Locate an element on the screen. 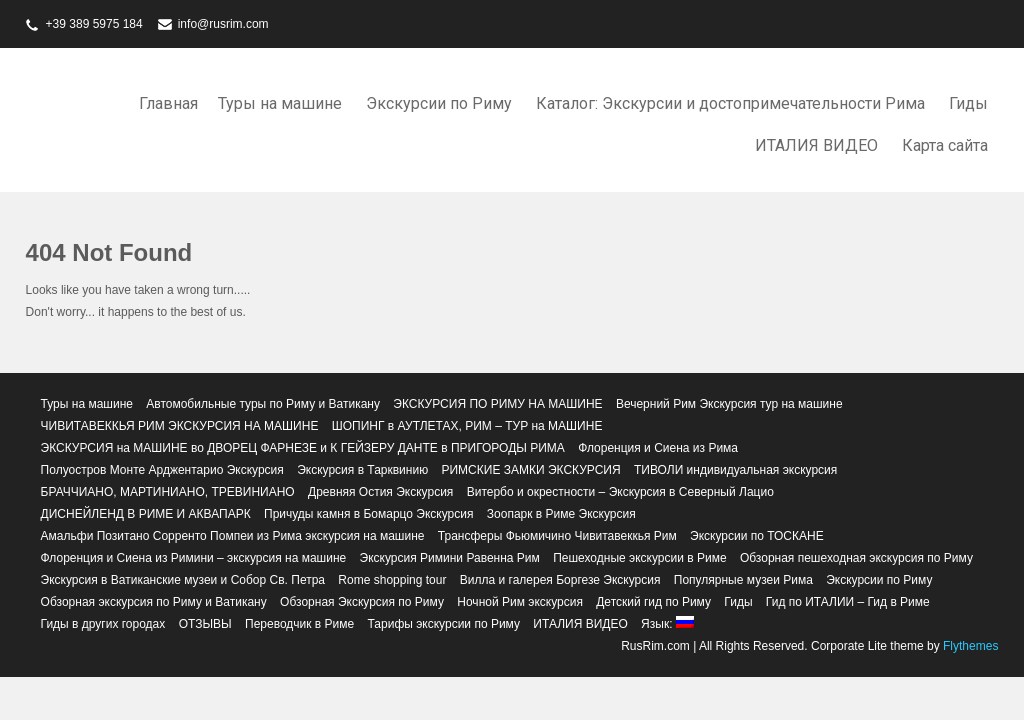  Гид по ИТАЛИИ – Гид в Риме is located at coordinates (848, 602).